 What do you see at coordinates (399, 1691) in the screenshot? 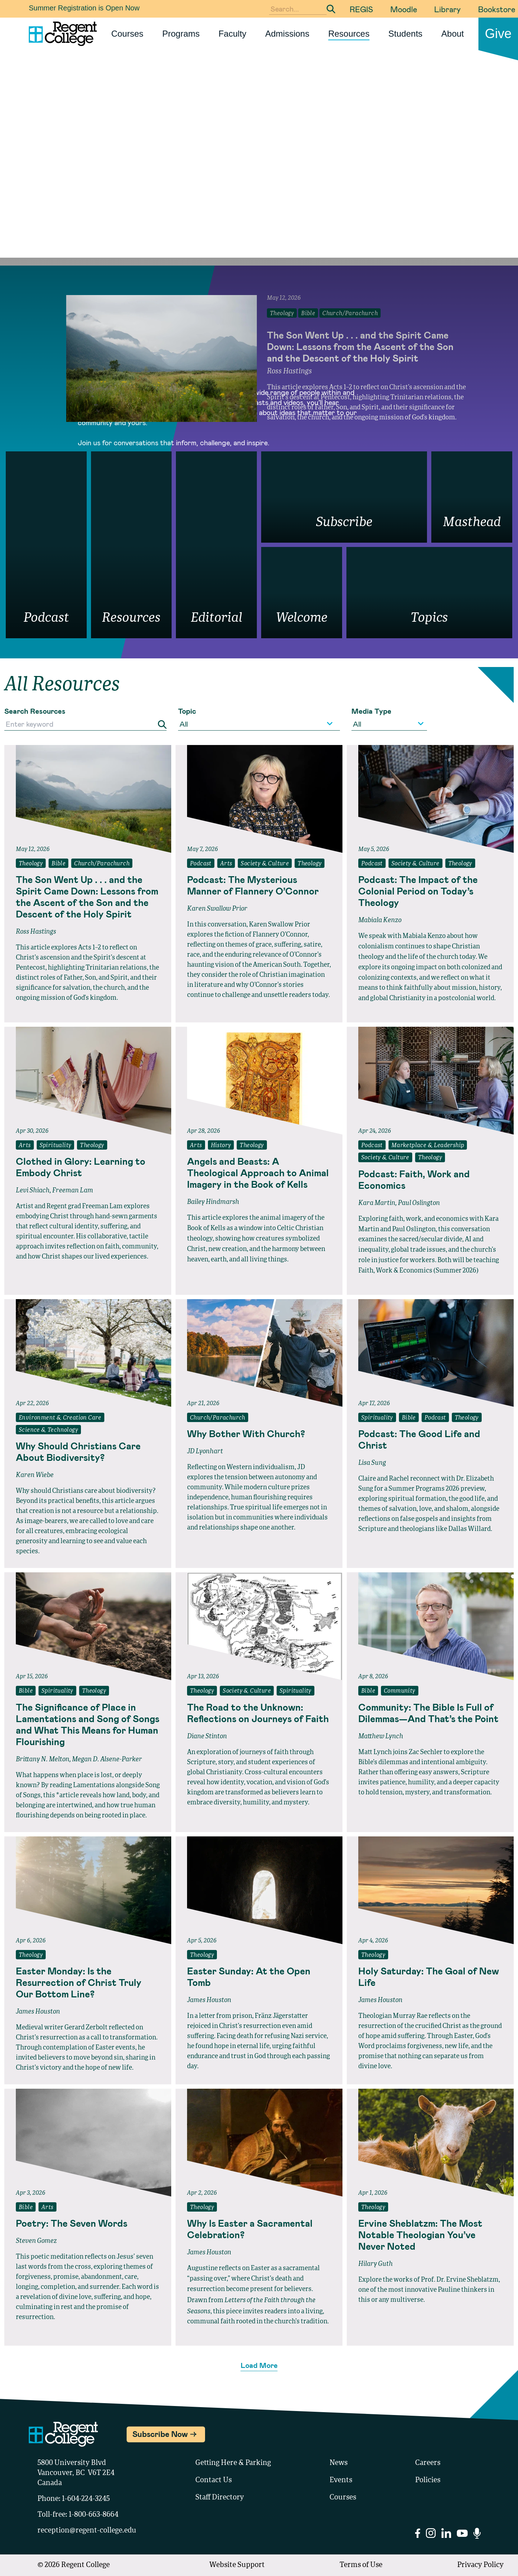
I see `Community` at bounding box center [399, 1691].